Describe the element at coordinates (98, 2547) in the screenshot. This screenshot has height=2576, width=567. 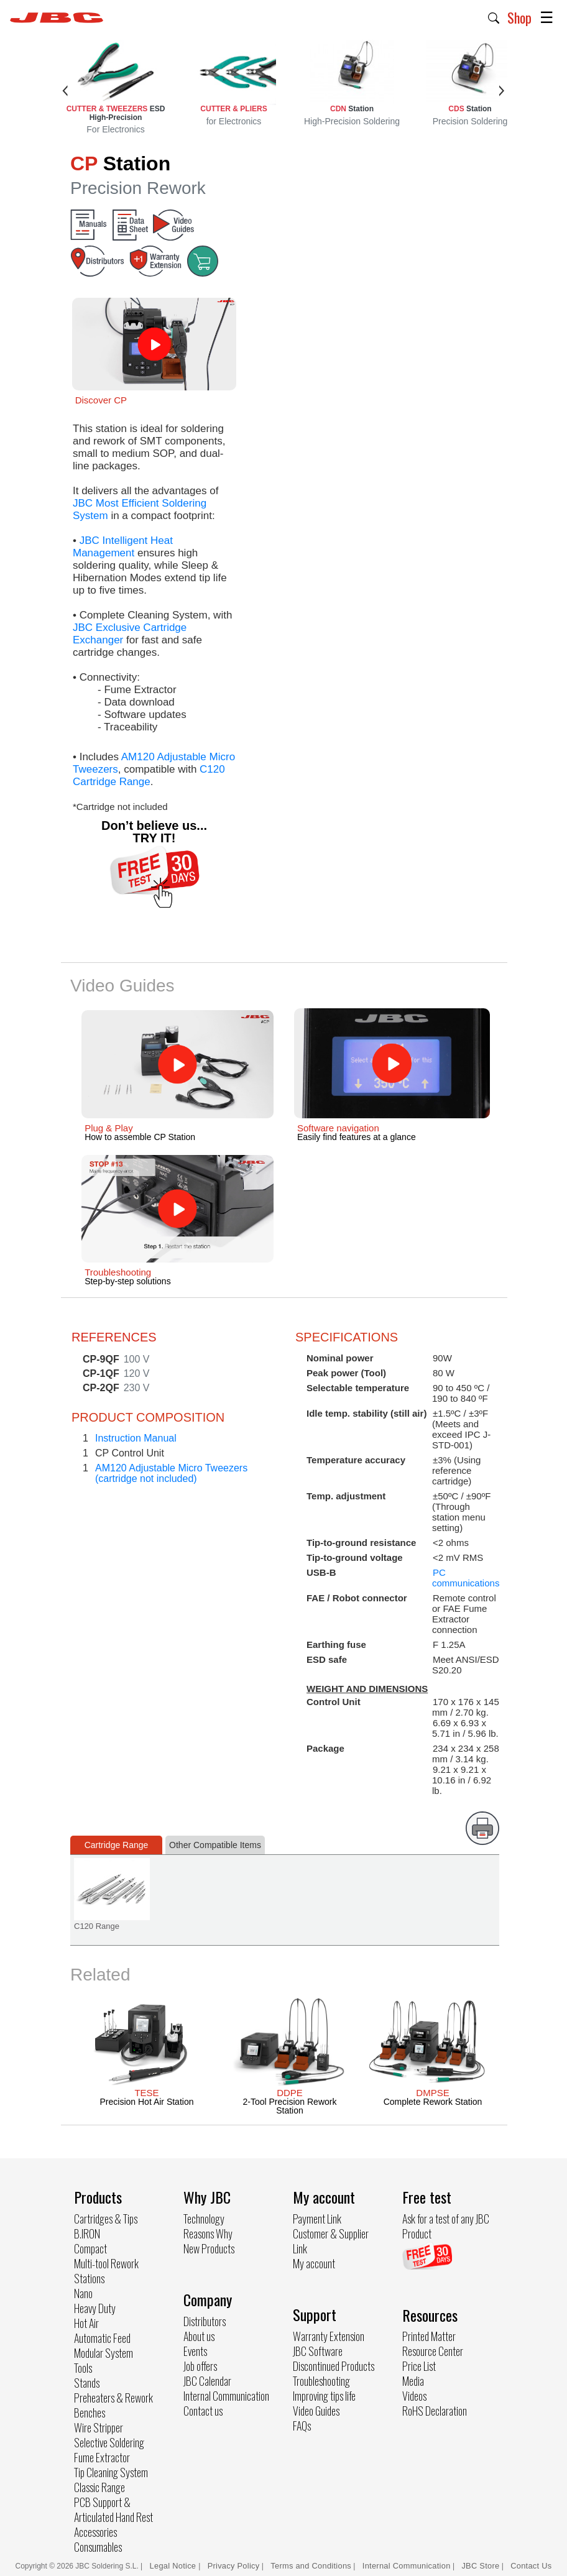
I see `Consumables` at that location.